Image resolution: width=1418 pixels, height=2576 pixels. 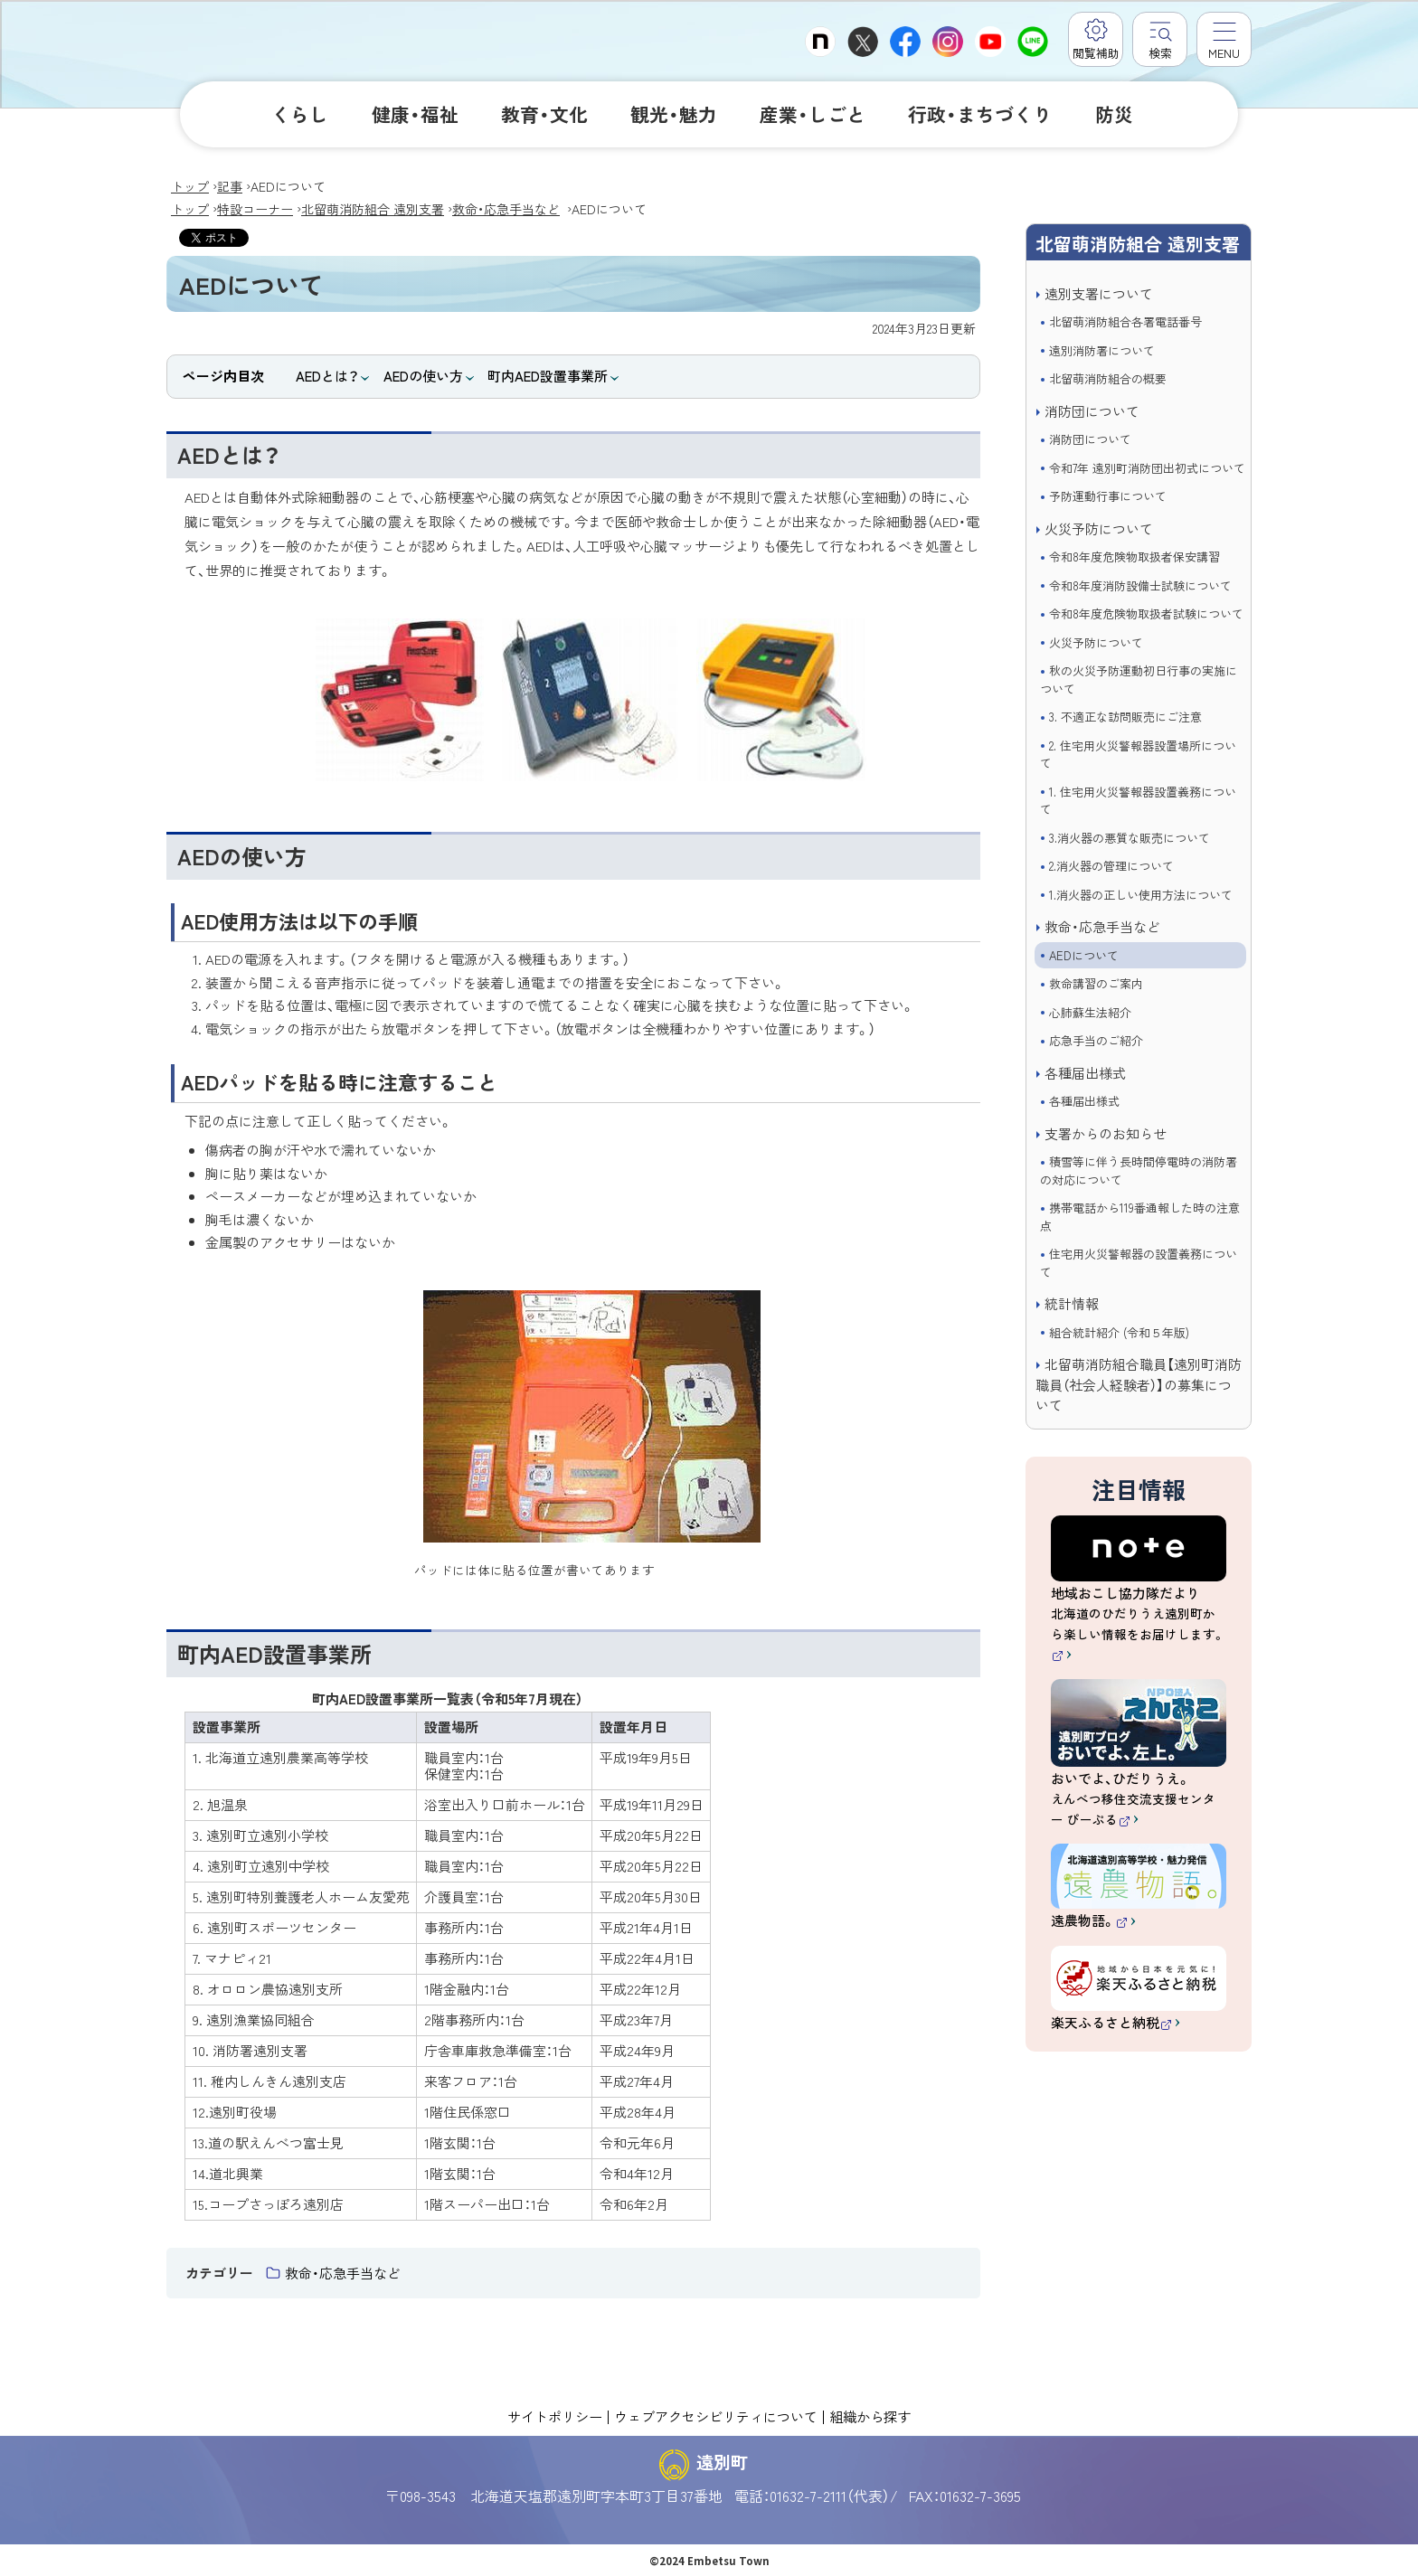 I want to click on 組織から探す, so click(x=870, y=2416).